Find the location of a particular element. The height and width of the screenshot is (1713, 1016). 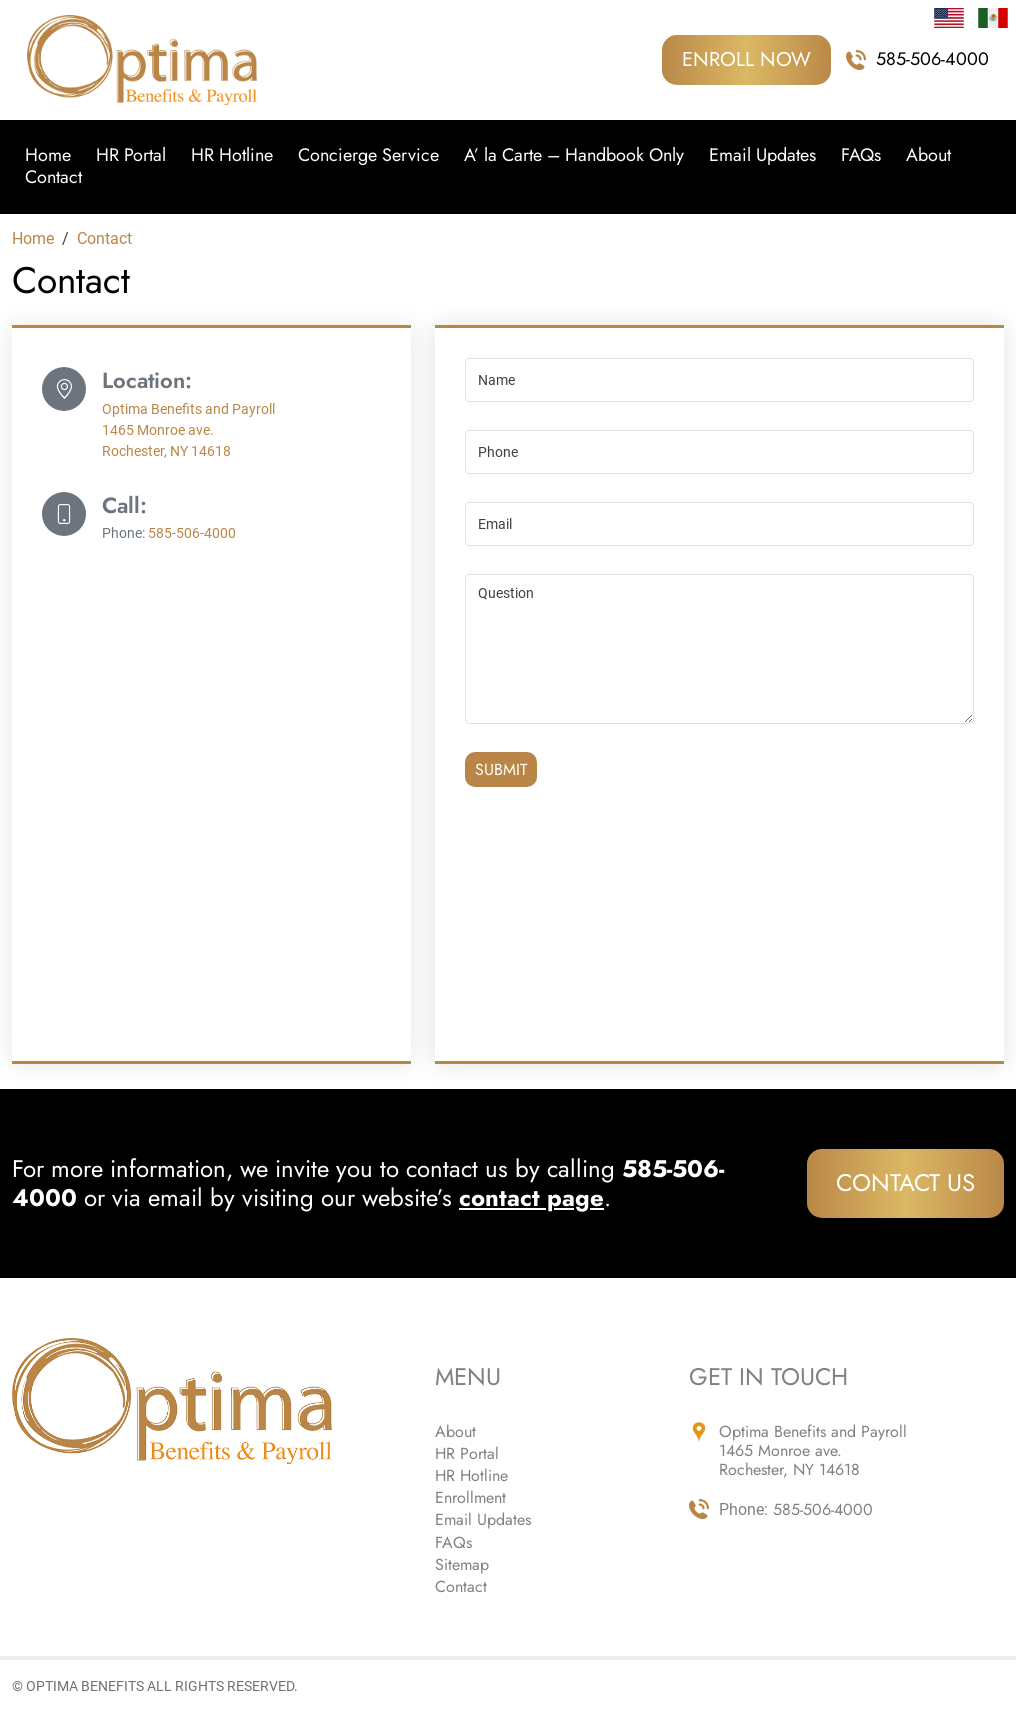

About is located at coordinates (928, 156).